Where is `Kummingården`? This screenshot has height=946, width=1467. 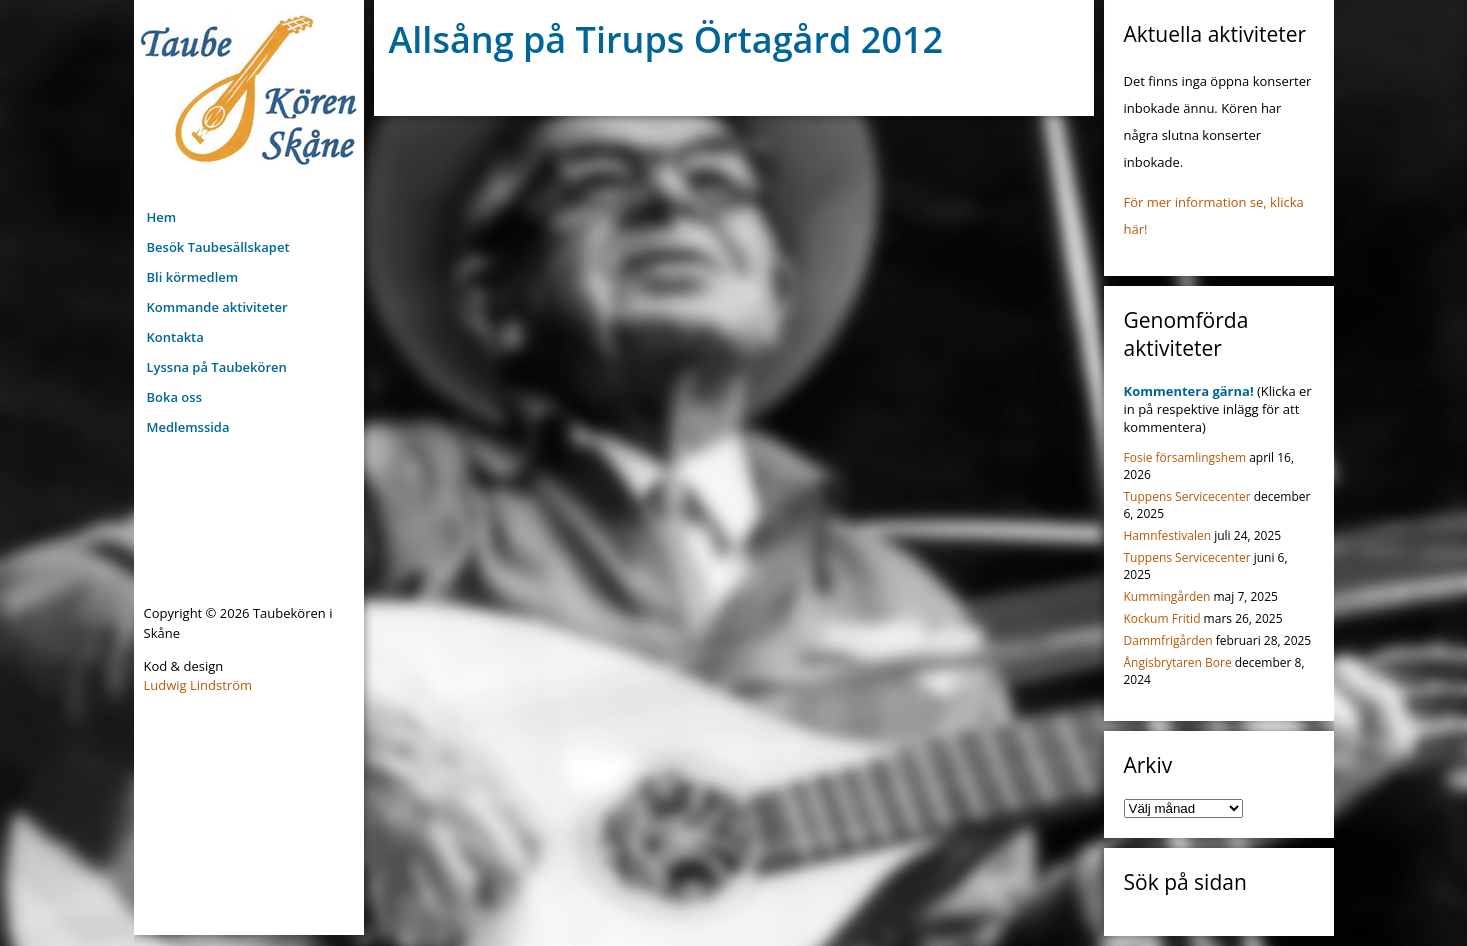
Kummingården is located at coordinates (1167, 596).